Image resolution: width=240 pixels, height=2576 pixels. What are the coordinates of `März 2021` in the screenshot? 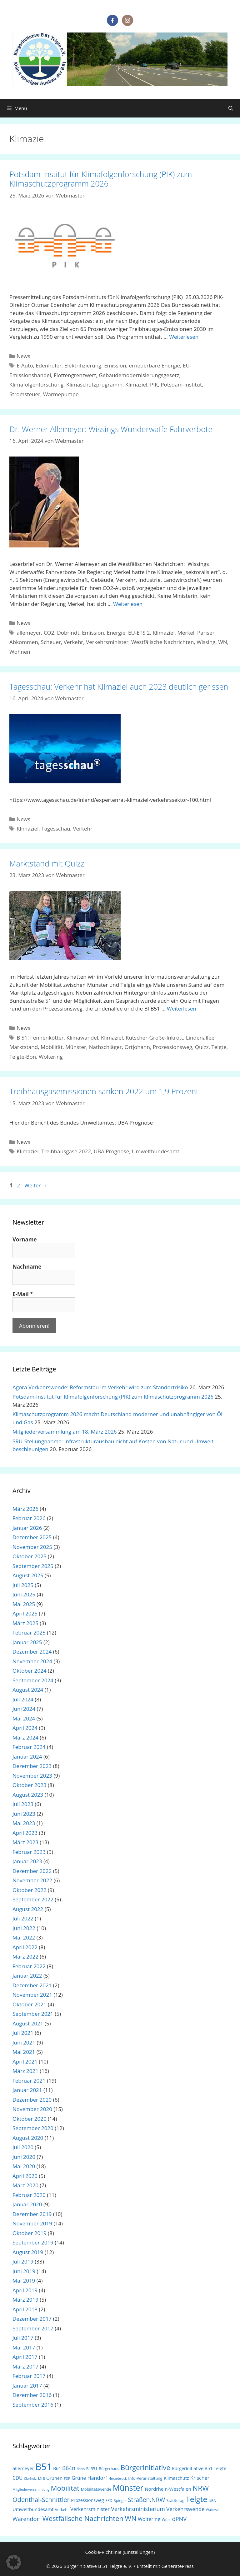 It's located at (25, 2070).